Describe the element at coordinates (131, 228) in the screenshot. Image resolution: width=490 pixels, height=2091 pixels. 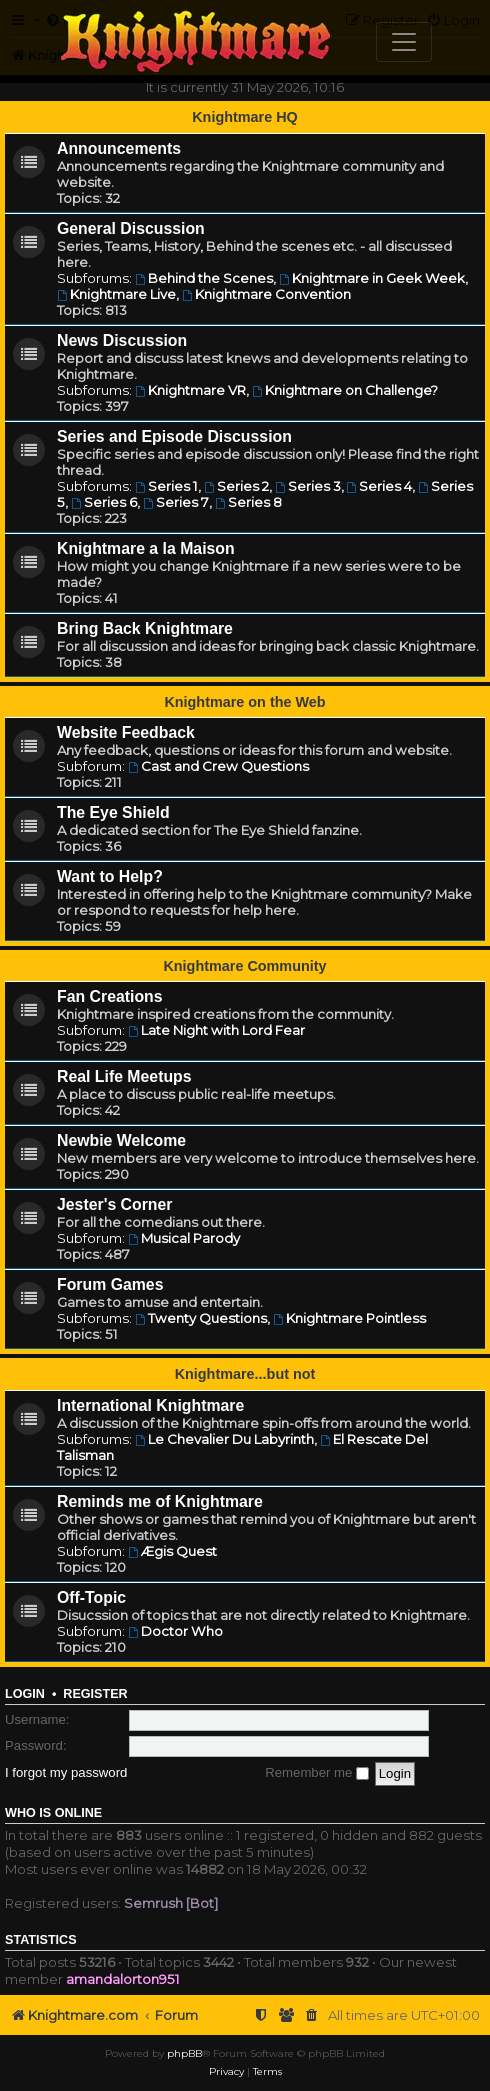
I see `General Discussion` at that location.